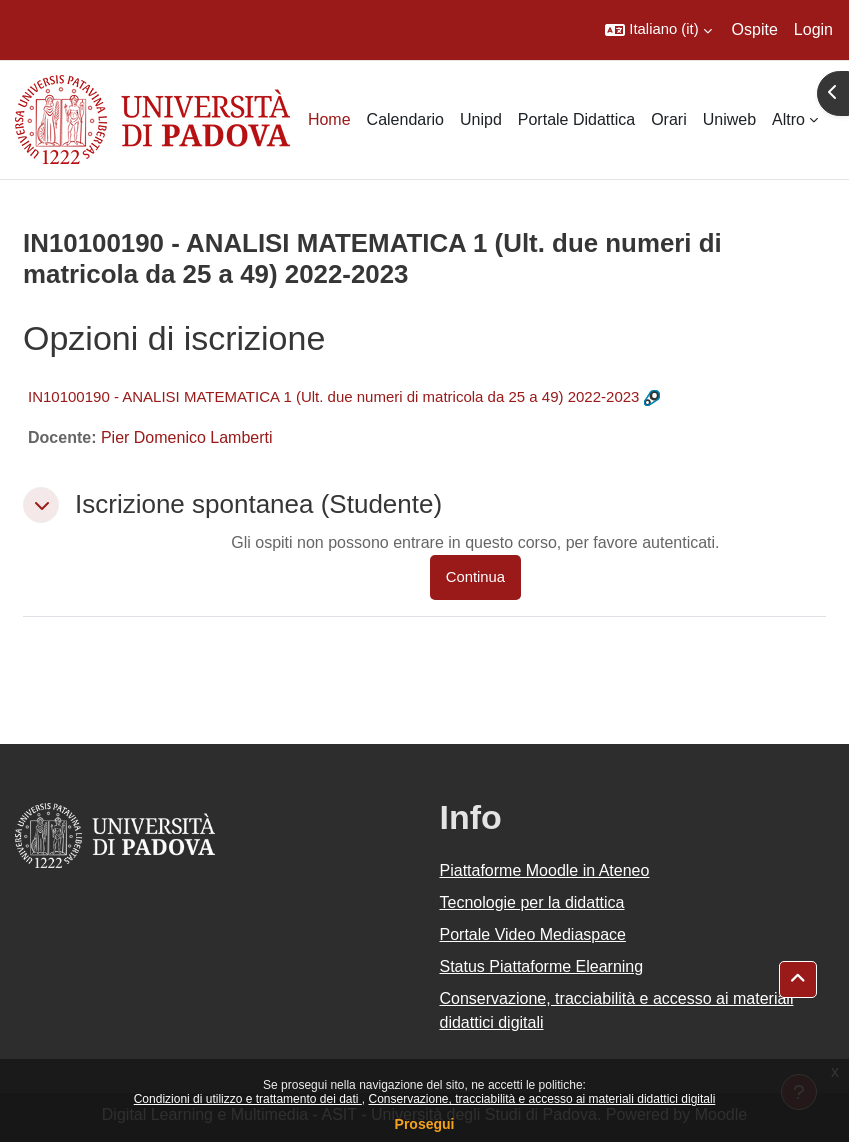 This screenshot has height=1142, width=849. What do you see at coordinates (658, 30) in the screenshot?
I see `[button]` at bounding box center [658, 30].